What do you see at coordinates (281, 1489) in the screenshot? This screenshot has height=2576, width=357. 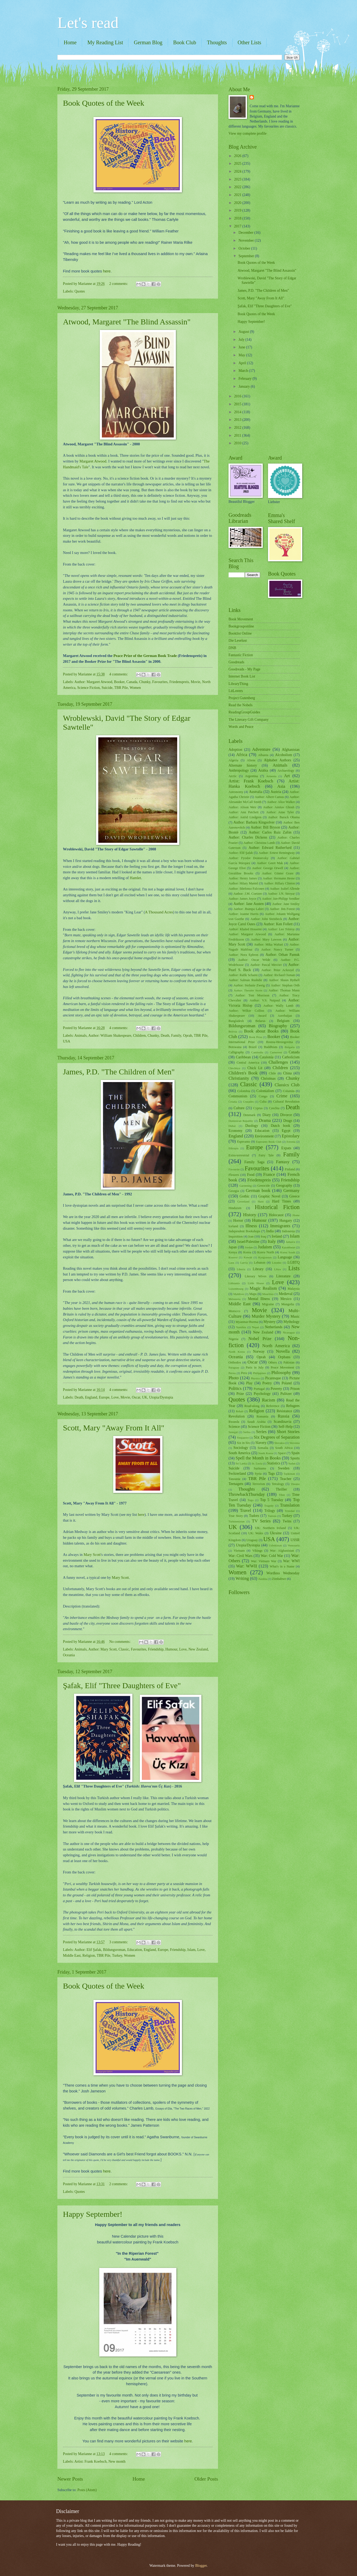 I see `Thriller` at bounding box center [281, 1489].